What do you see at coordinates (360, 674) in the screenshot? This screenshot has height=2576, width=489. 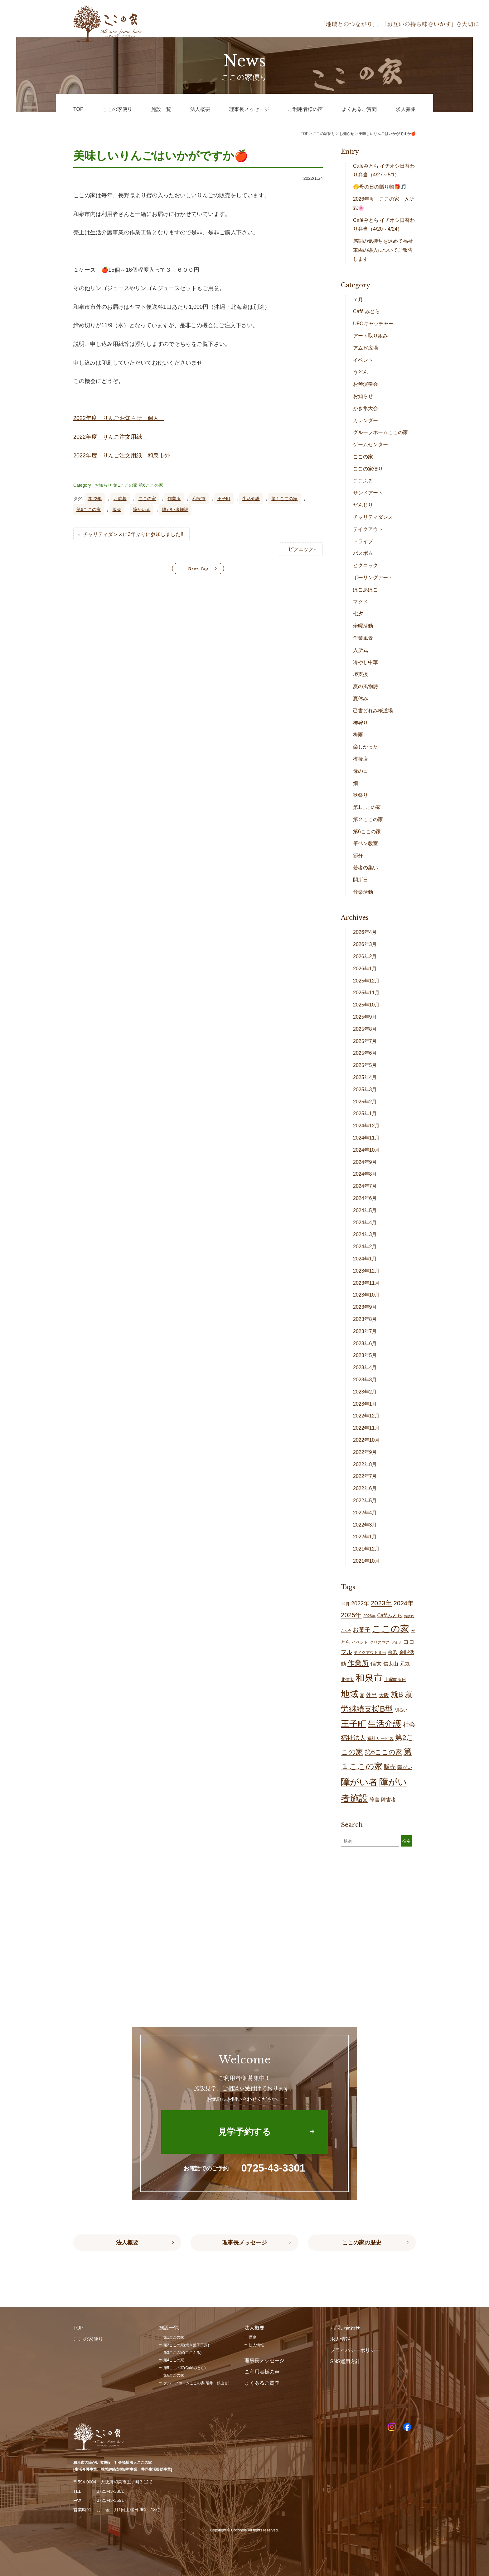 I see `堺支援` at bounding box center [360, 674].